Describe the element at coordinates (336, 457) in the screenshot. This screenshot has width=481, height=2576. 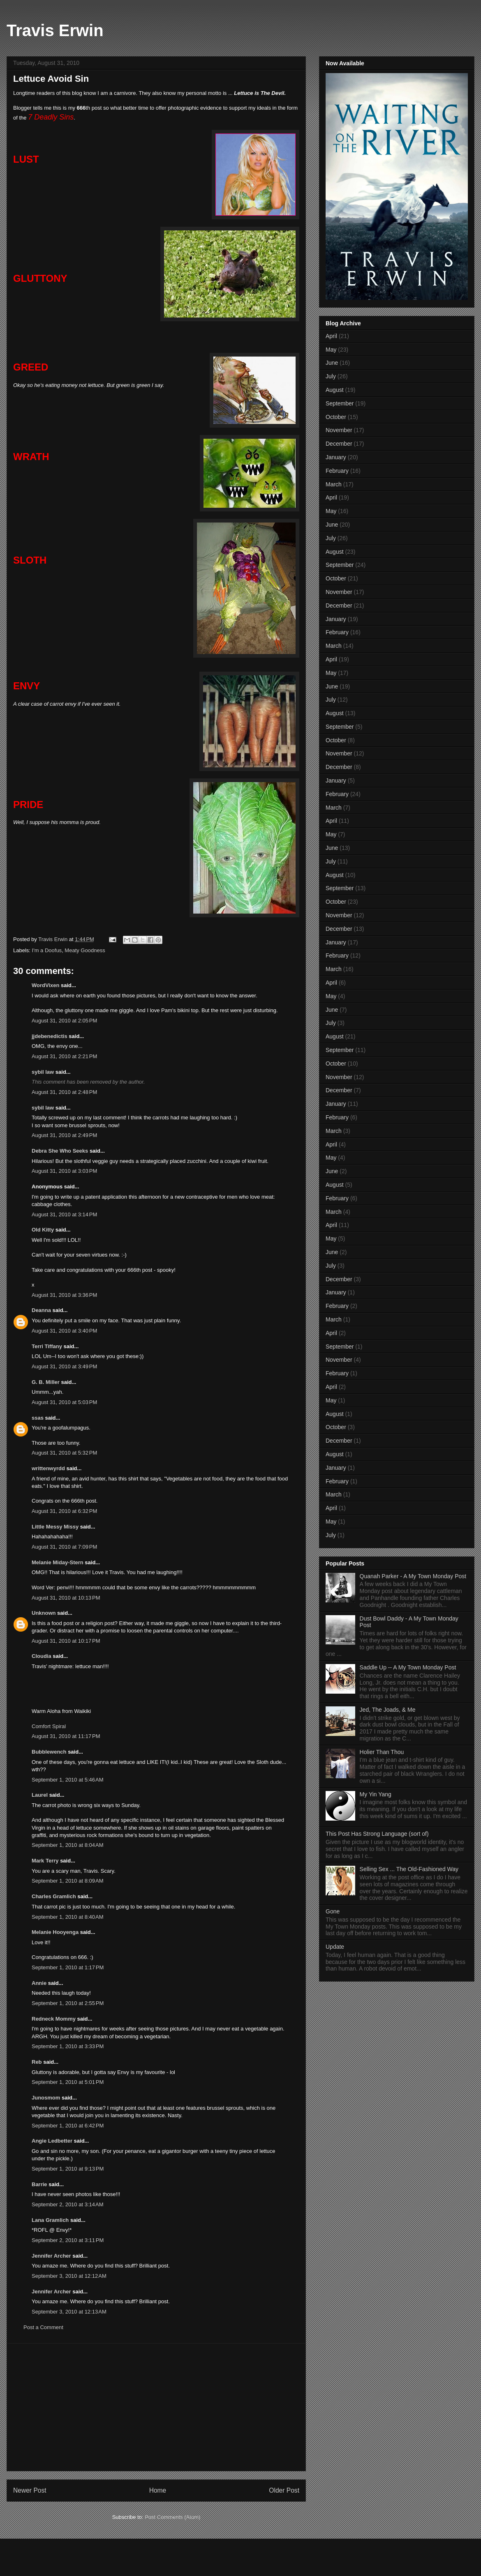
I see `January` at that location.